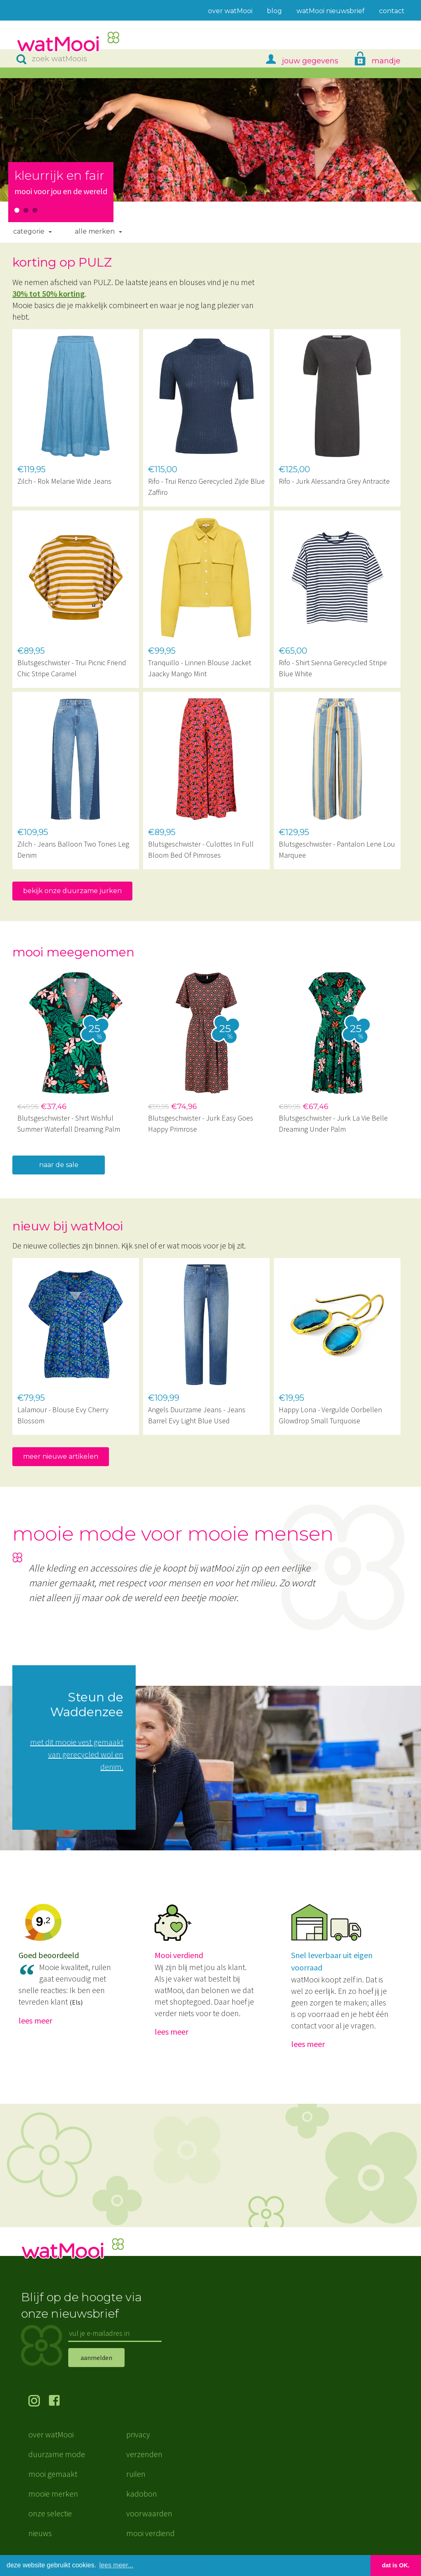  What do you see at coordinates (50, 2513) in the screenshot?
I see `onze selectie` at bounding box center [50, 2513].